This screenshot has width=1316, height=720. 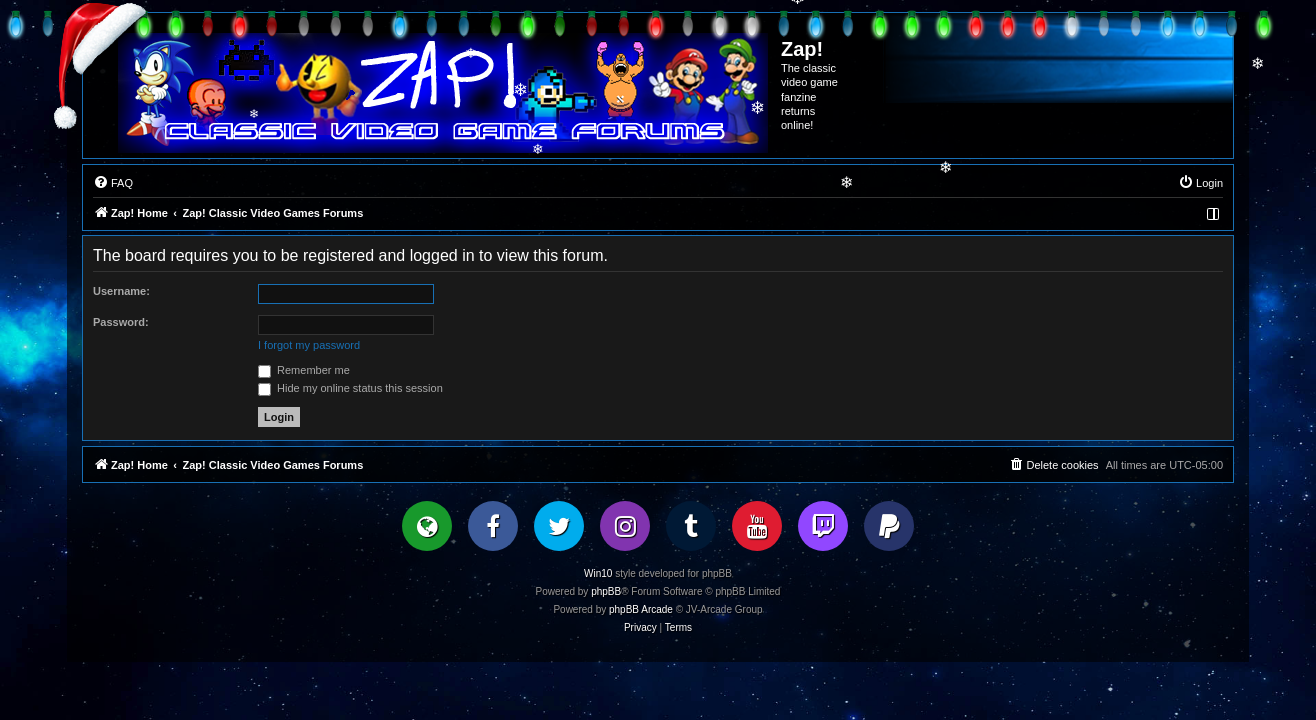 What do you see at coordinates (309, 345) in the screenshot?
I see `I forgot my password` at bounding box center [309, 345].